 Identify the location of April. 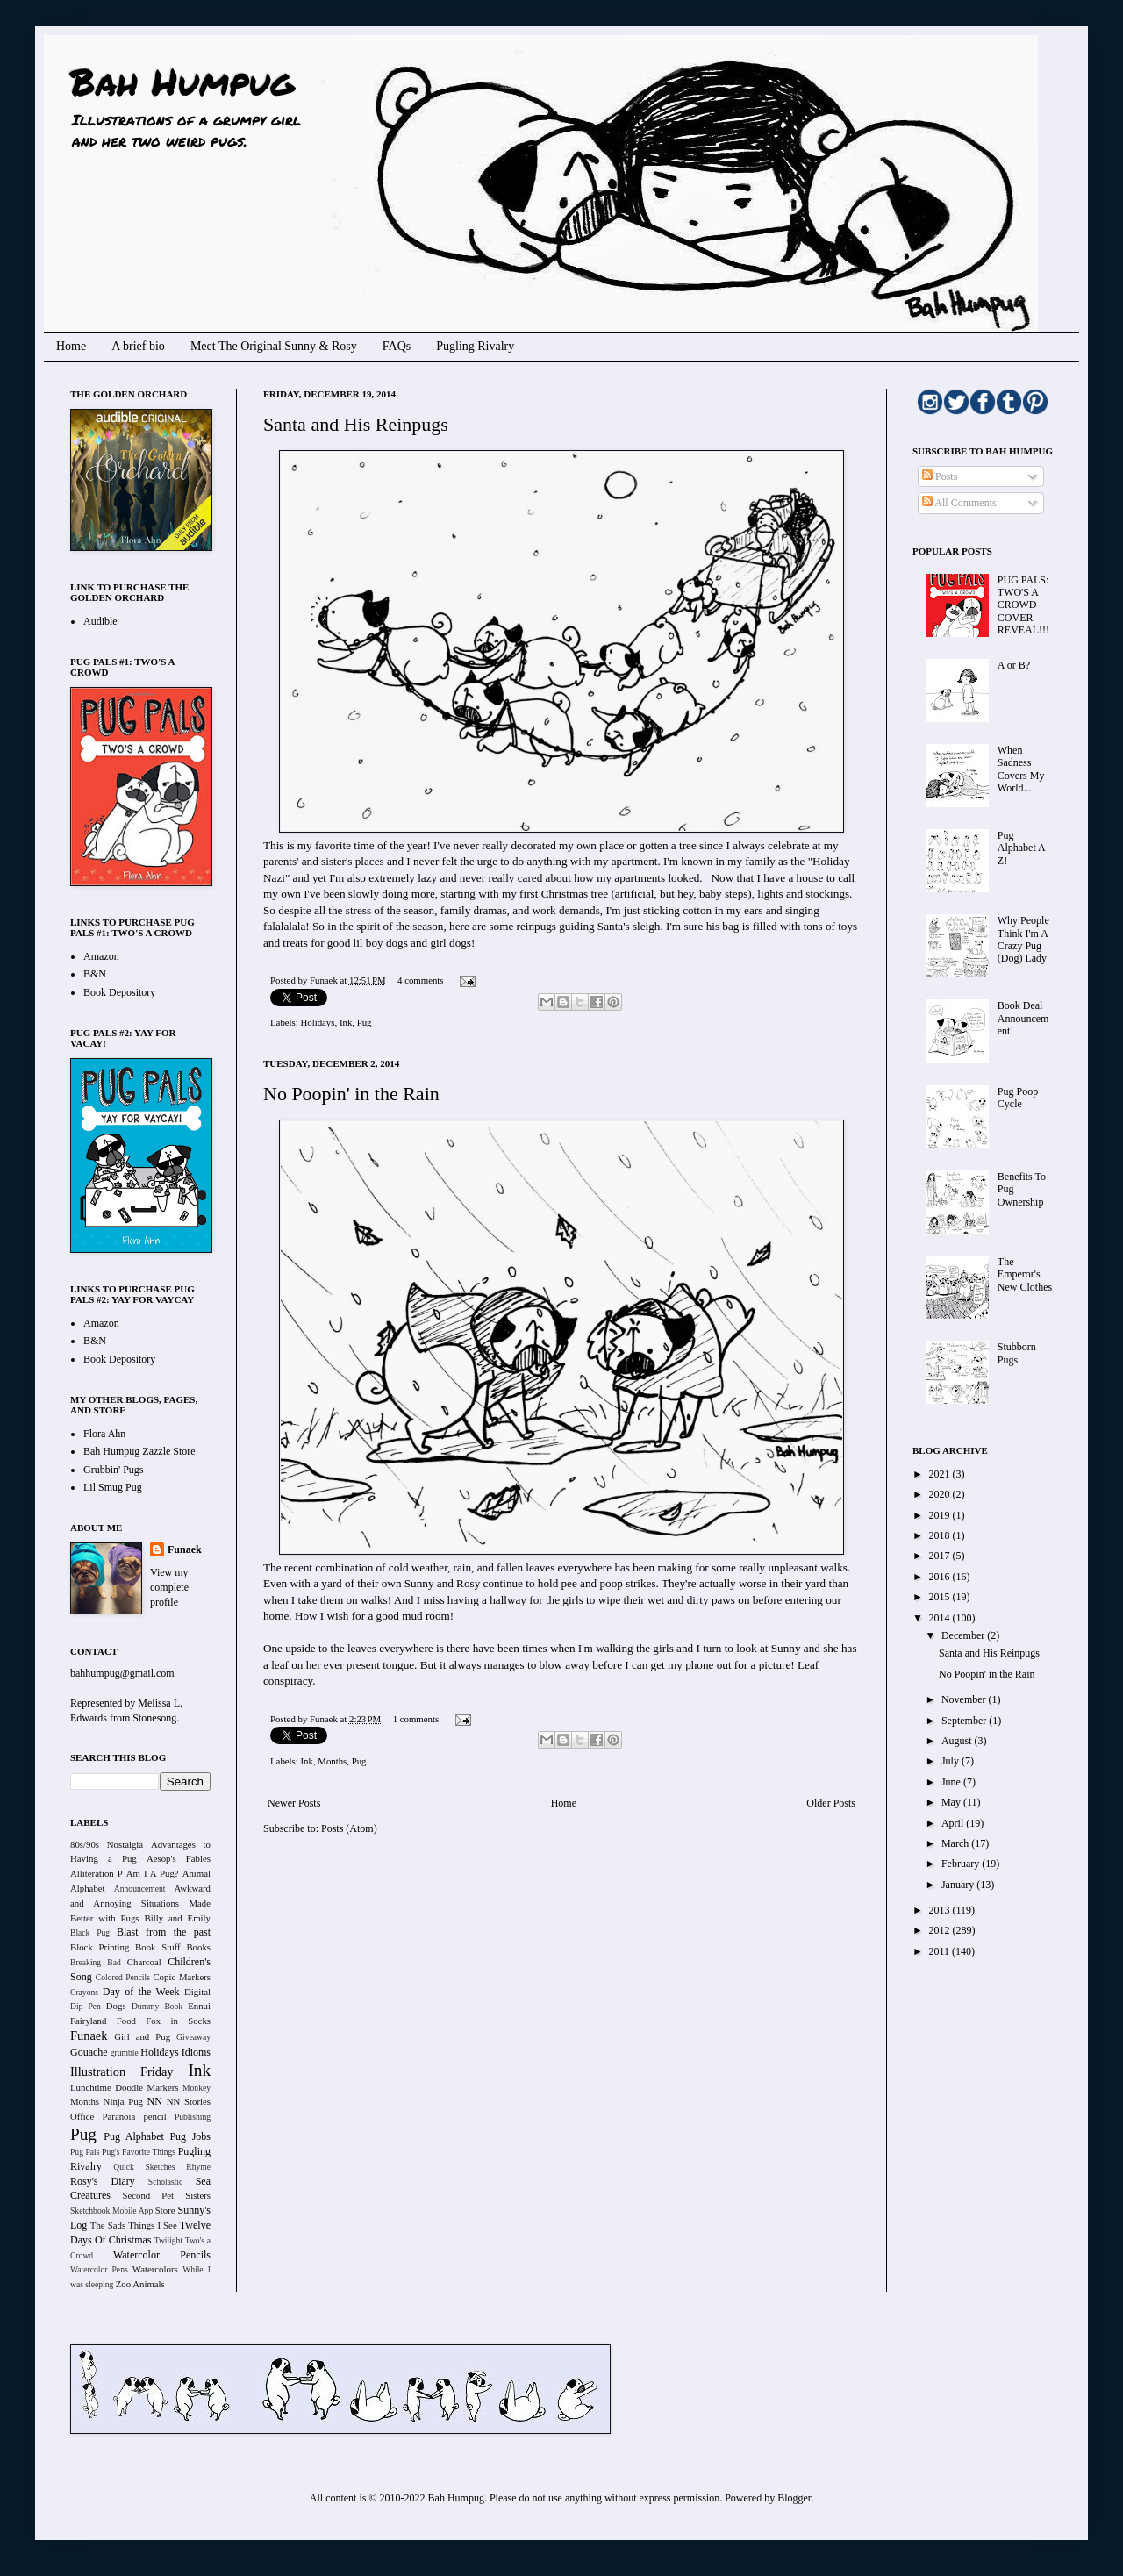
(953, 1823).